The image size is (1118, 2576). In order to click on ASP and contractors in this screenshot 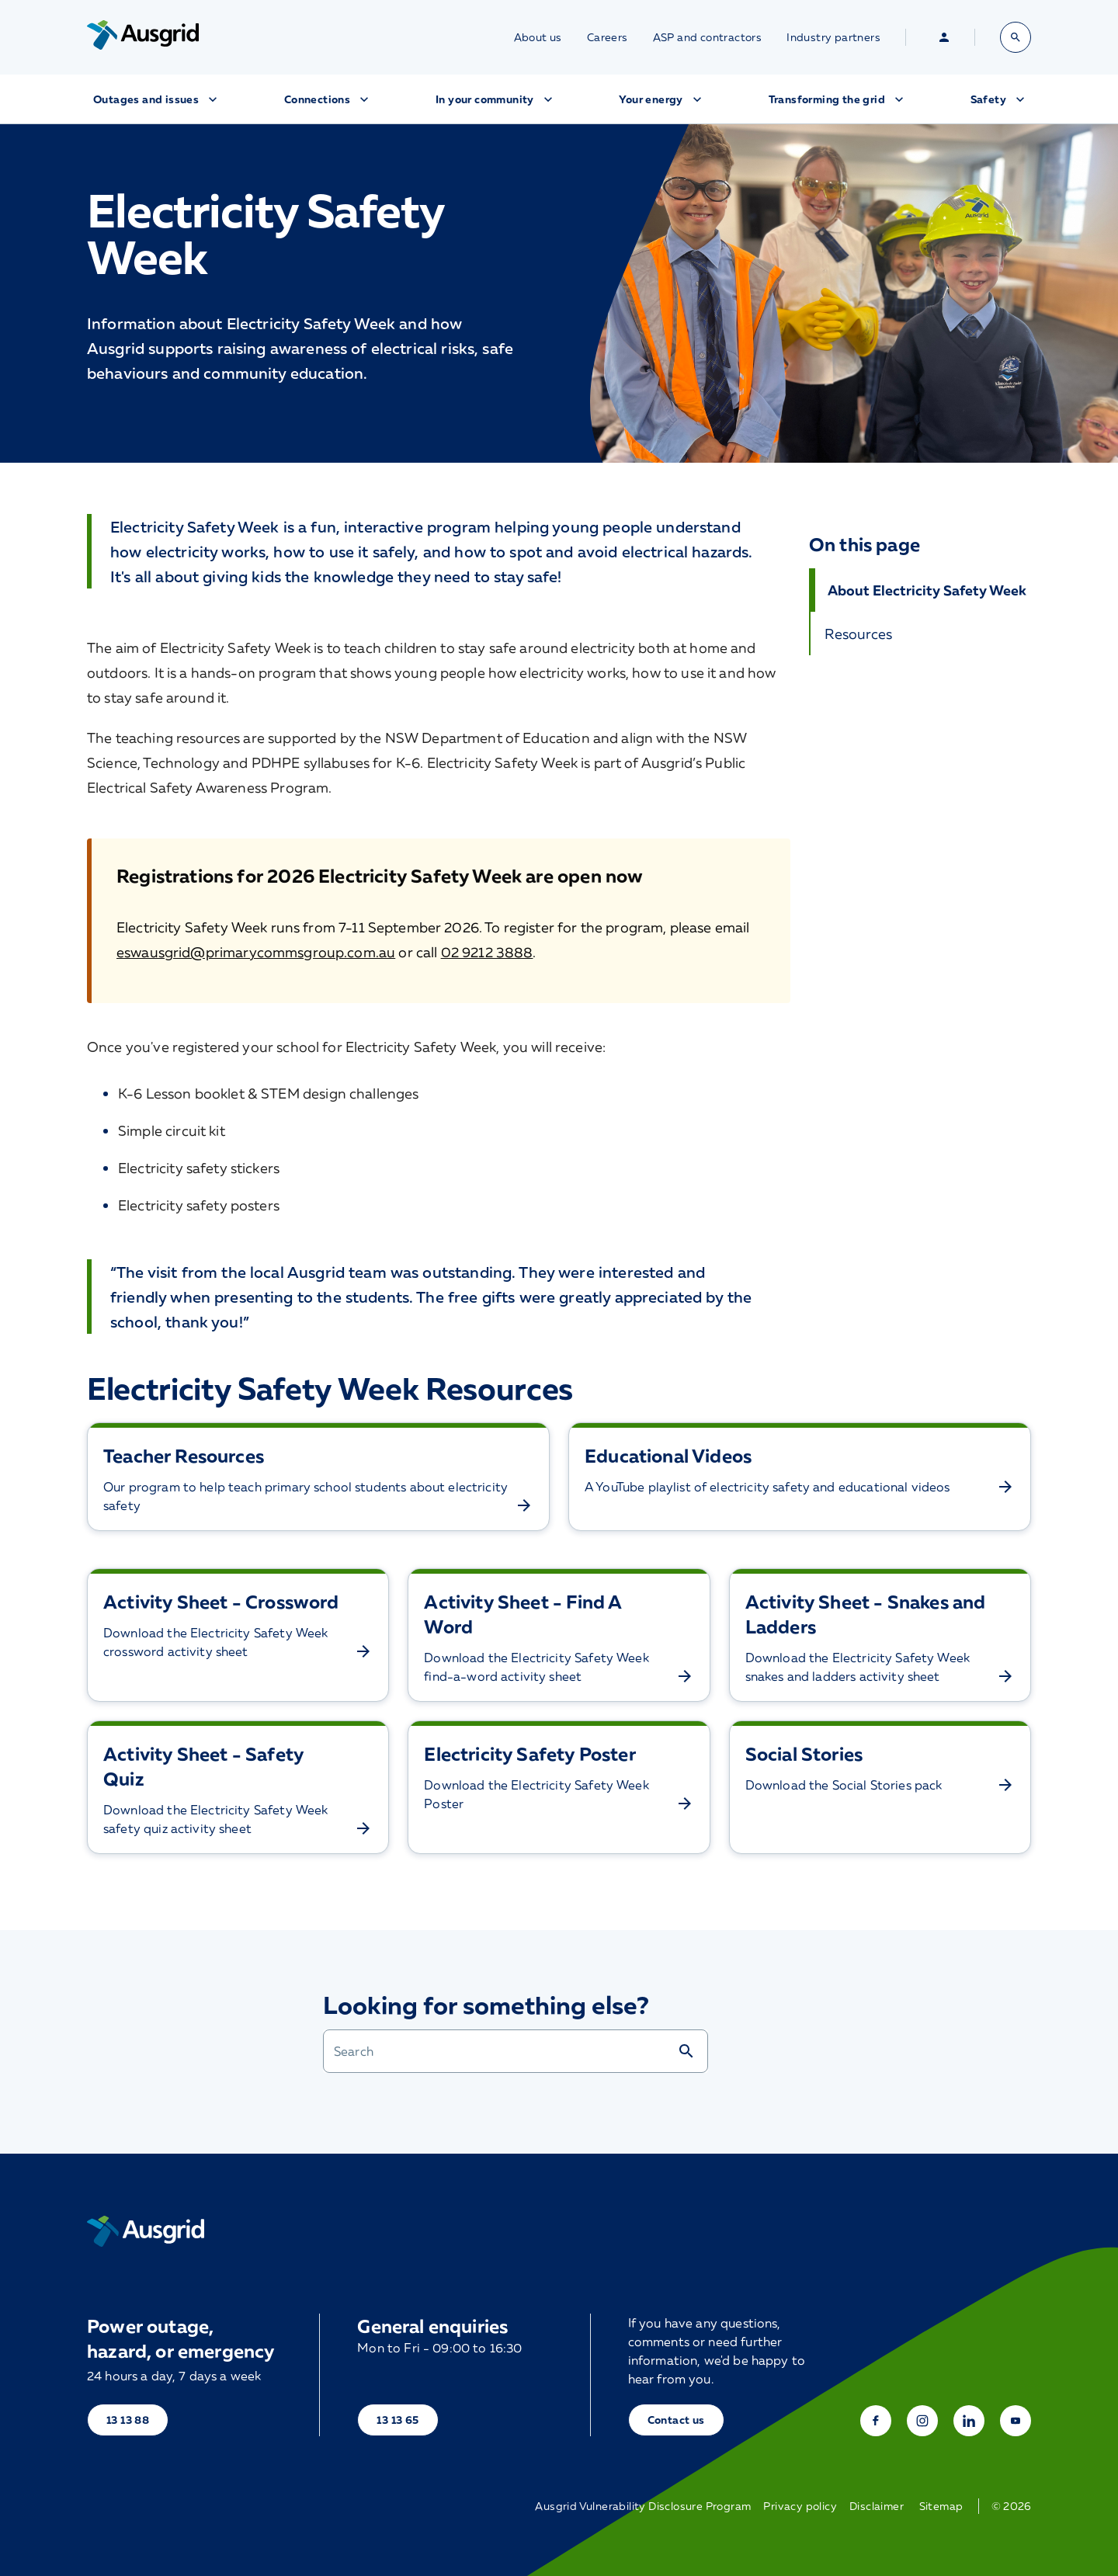, I will do `click(707, 37)`.